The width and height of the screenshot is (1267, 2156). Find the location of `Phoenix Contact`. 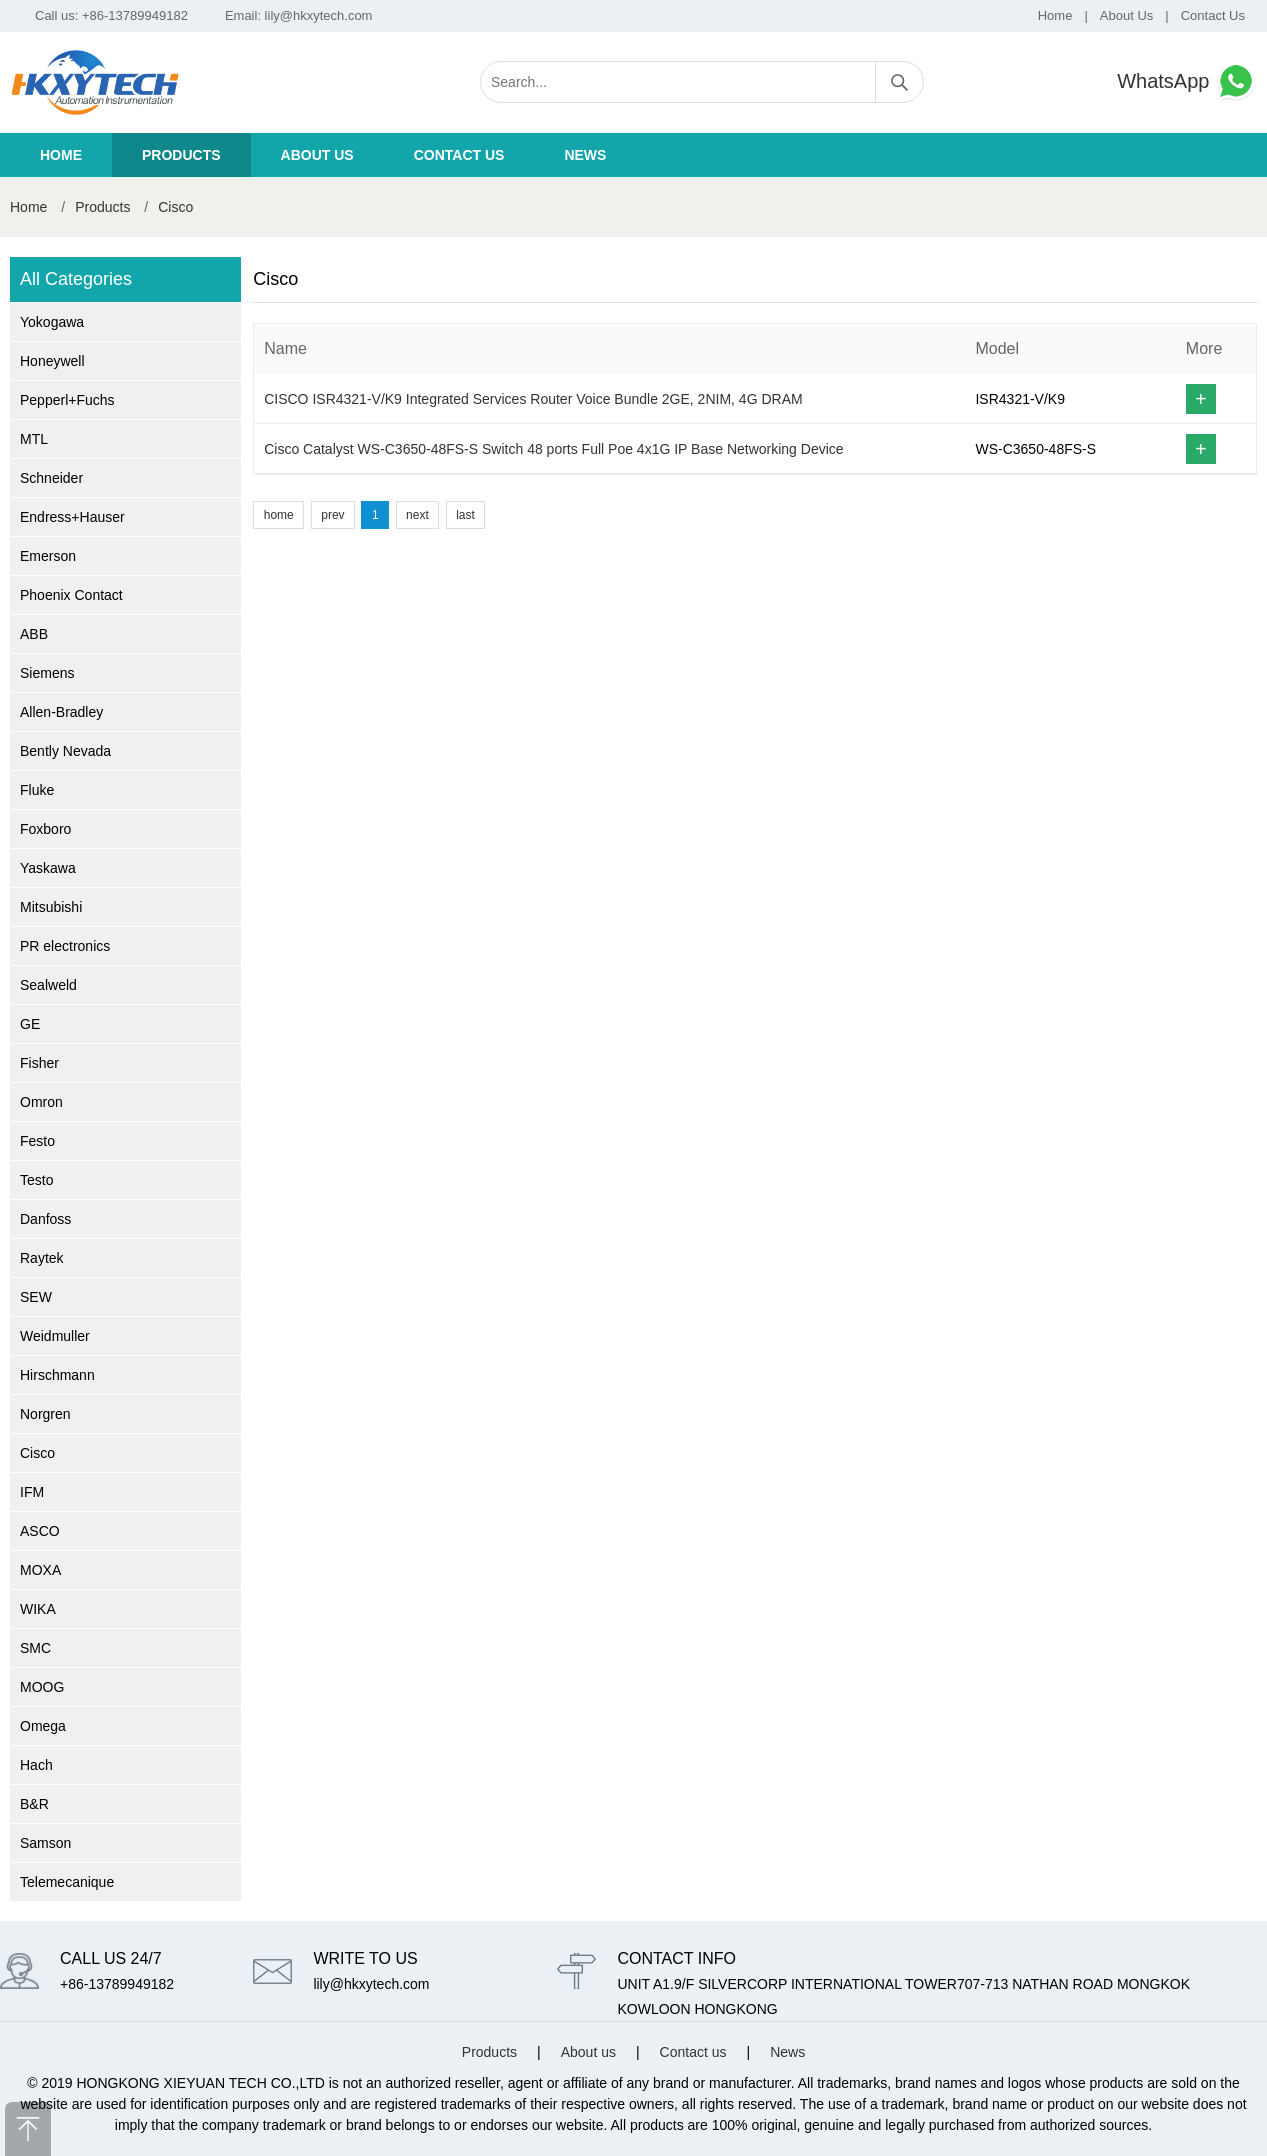

Phoenix Contact is located at coordinates (71, 595).